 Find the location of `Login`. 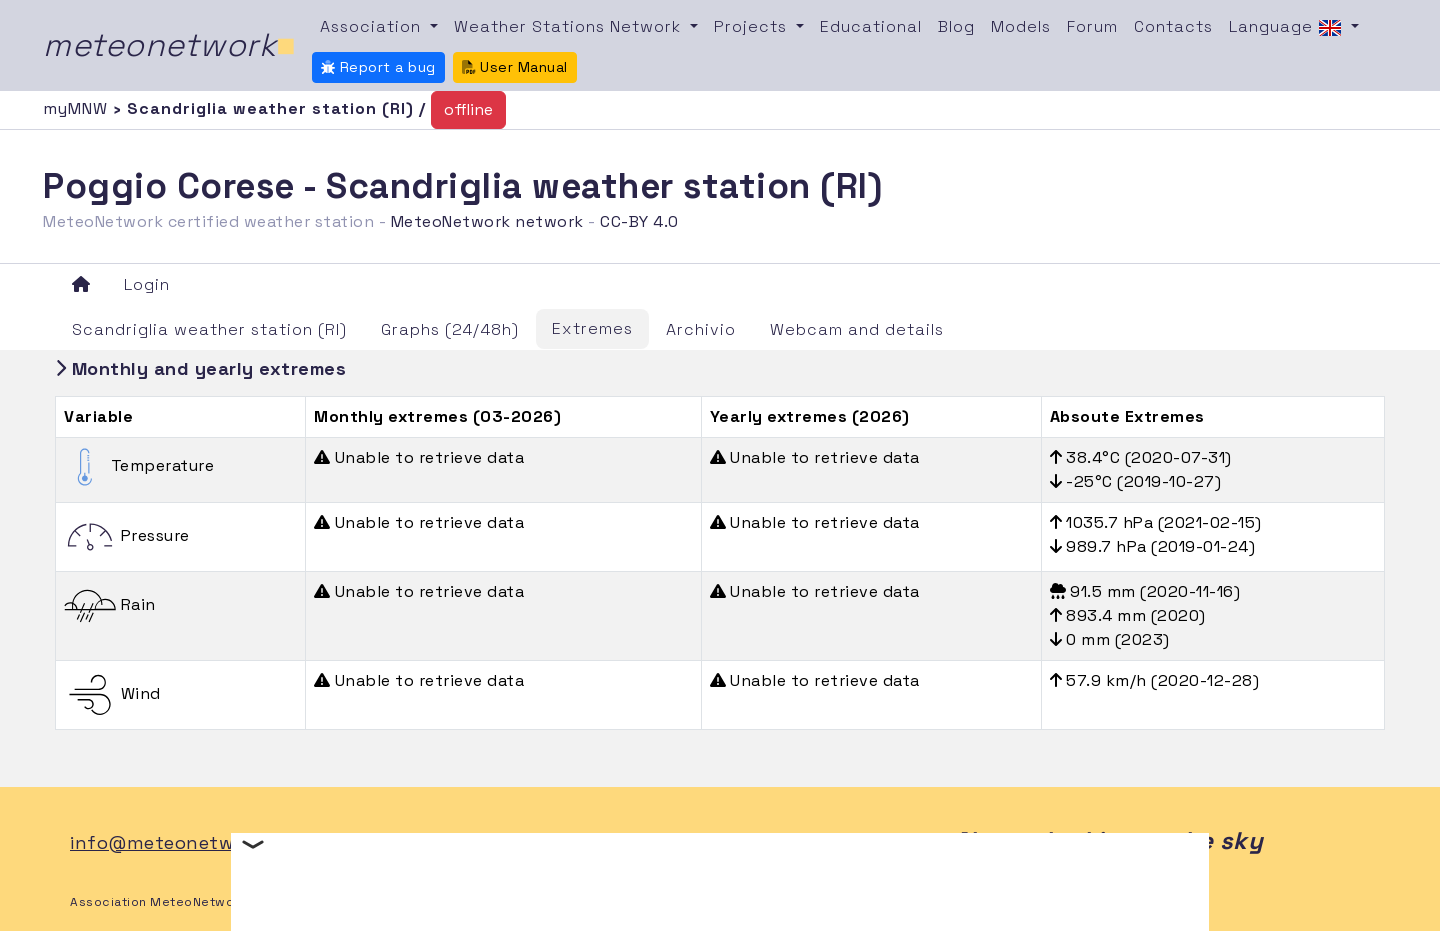

Login is located at coordinates (147, 284).